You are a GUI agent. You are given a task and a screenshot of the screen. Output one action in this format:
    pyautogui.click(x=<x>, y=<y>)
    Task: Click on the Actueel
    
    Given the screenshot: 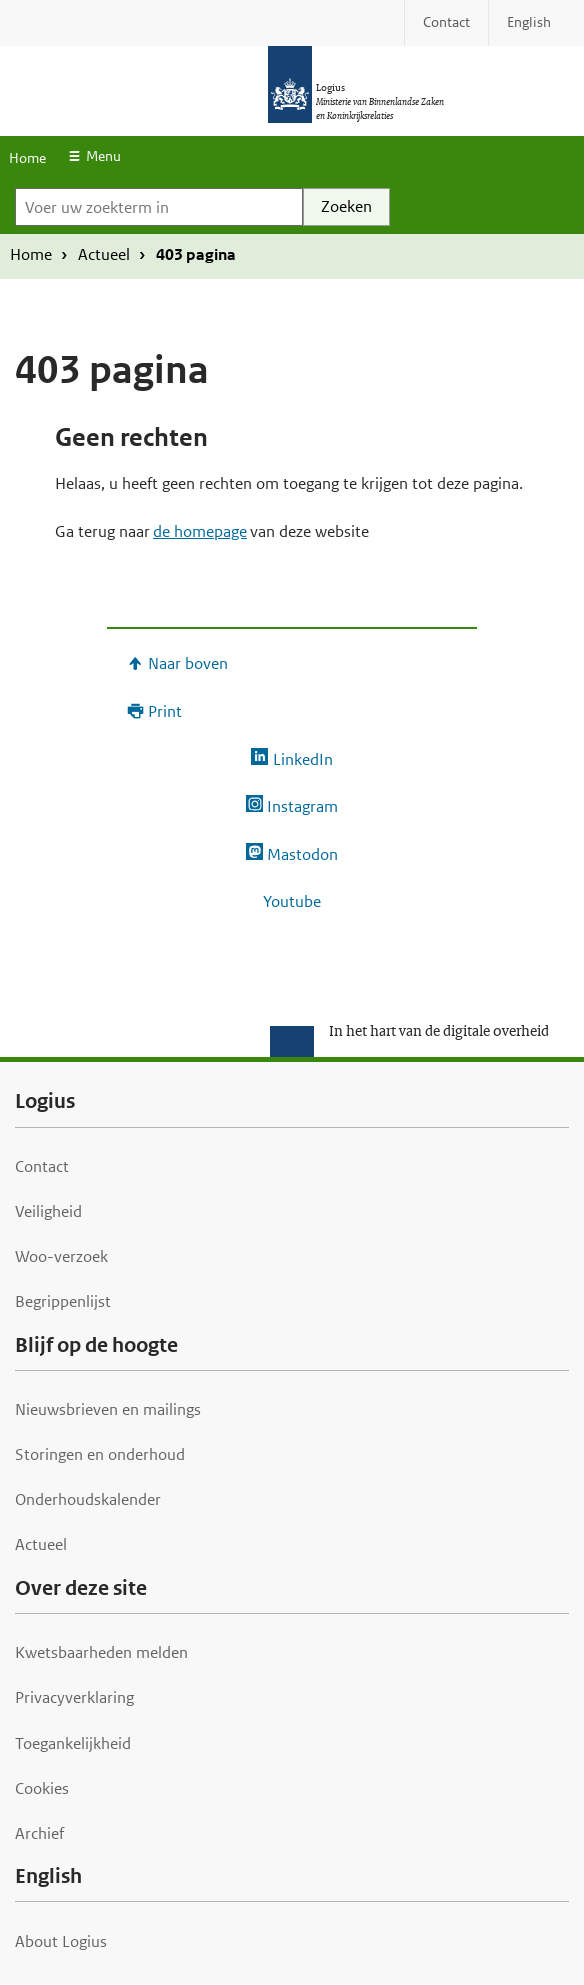 What is the action you would take?
    pyautogui.click(x=104, y=254)
    